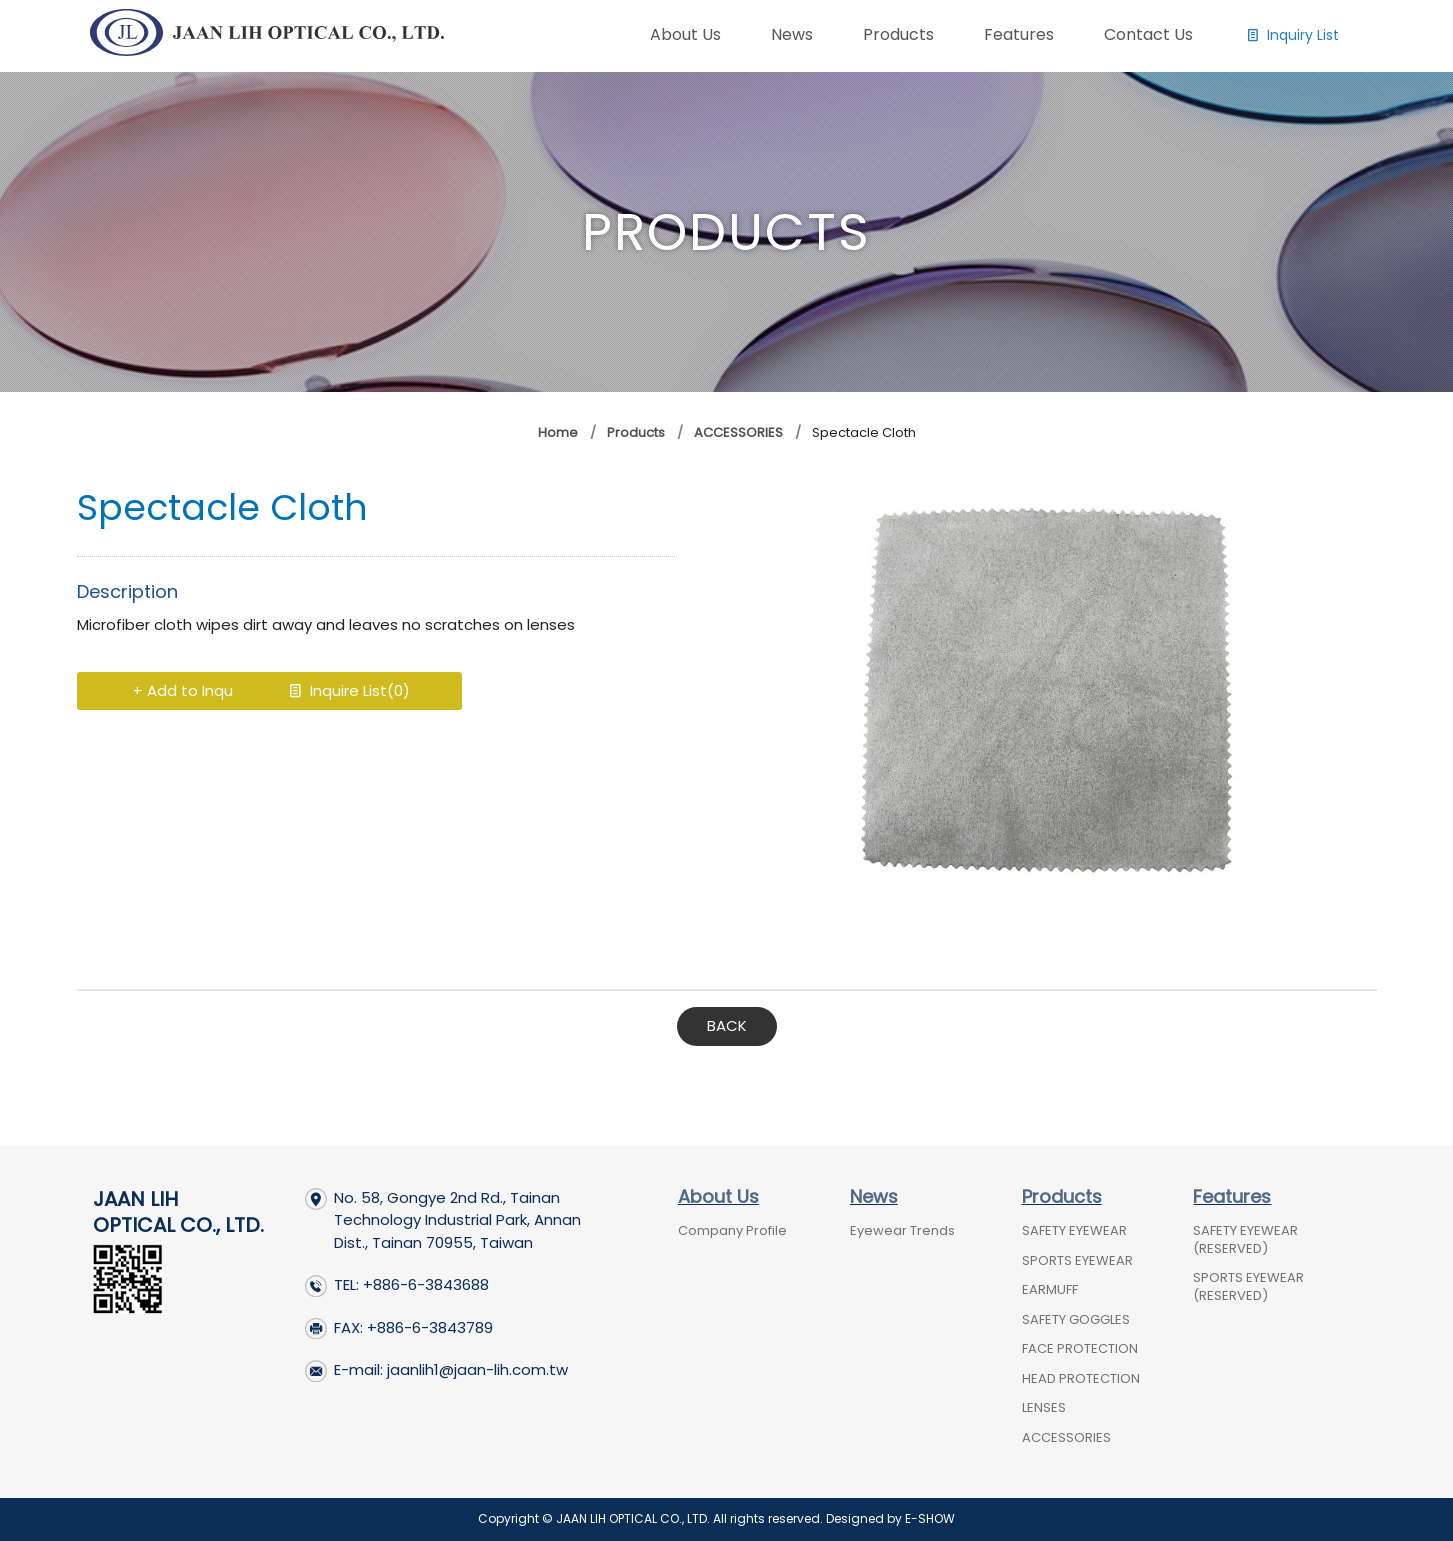 The height and width of the screenshot is (1541, 1453). I want to click on SAFETY GOGGLES, so click(1076, 1319).